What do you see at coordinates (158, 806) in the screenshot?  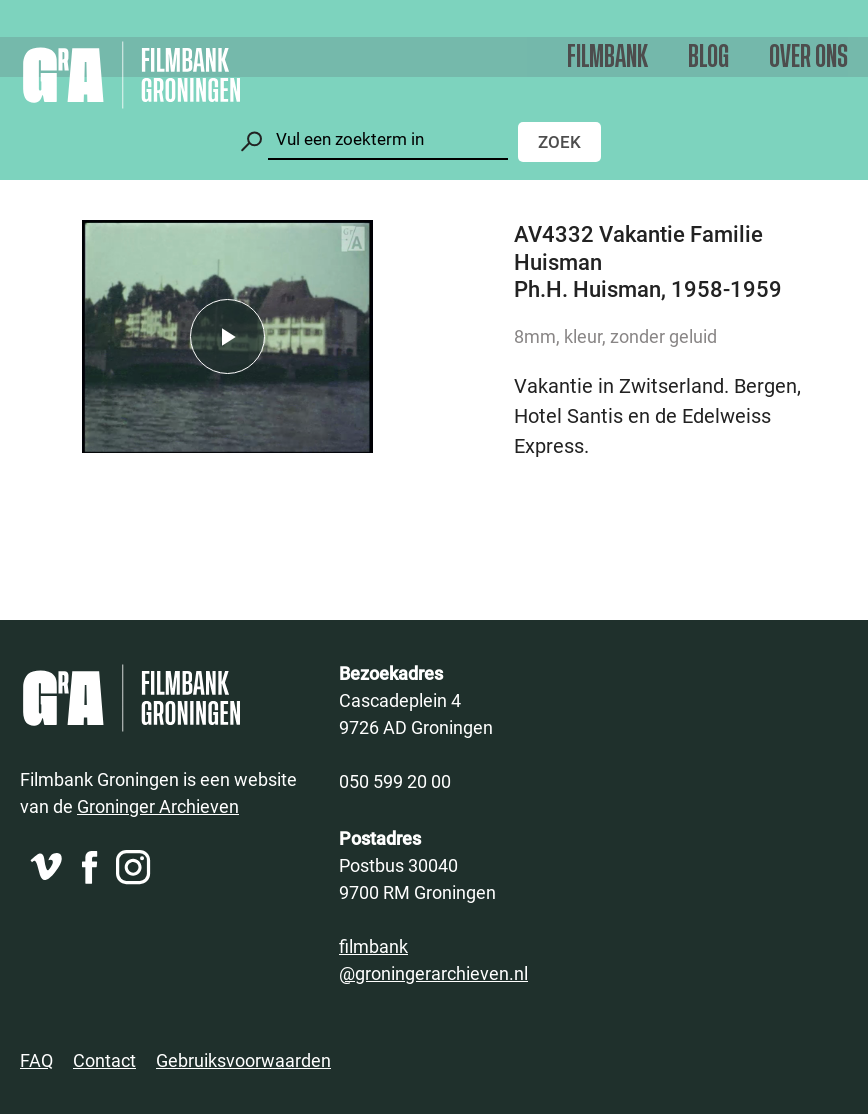 I see `Groninger Archieven` at bounding box center [158, 806].